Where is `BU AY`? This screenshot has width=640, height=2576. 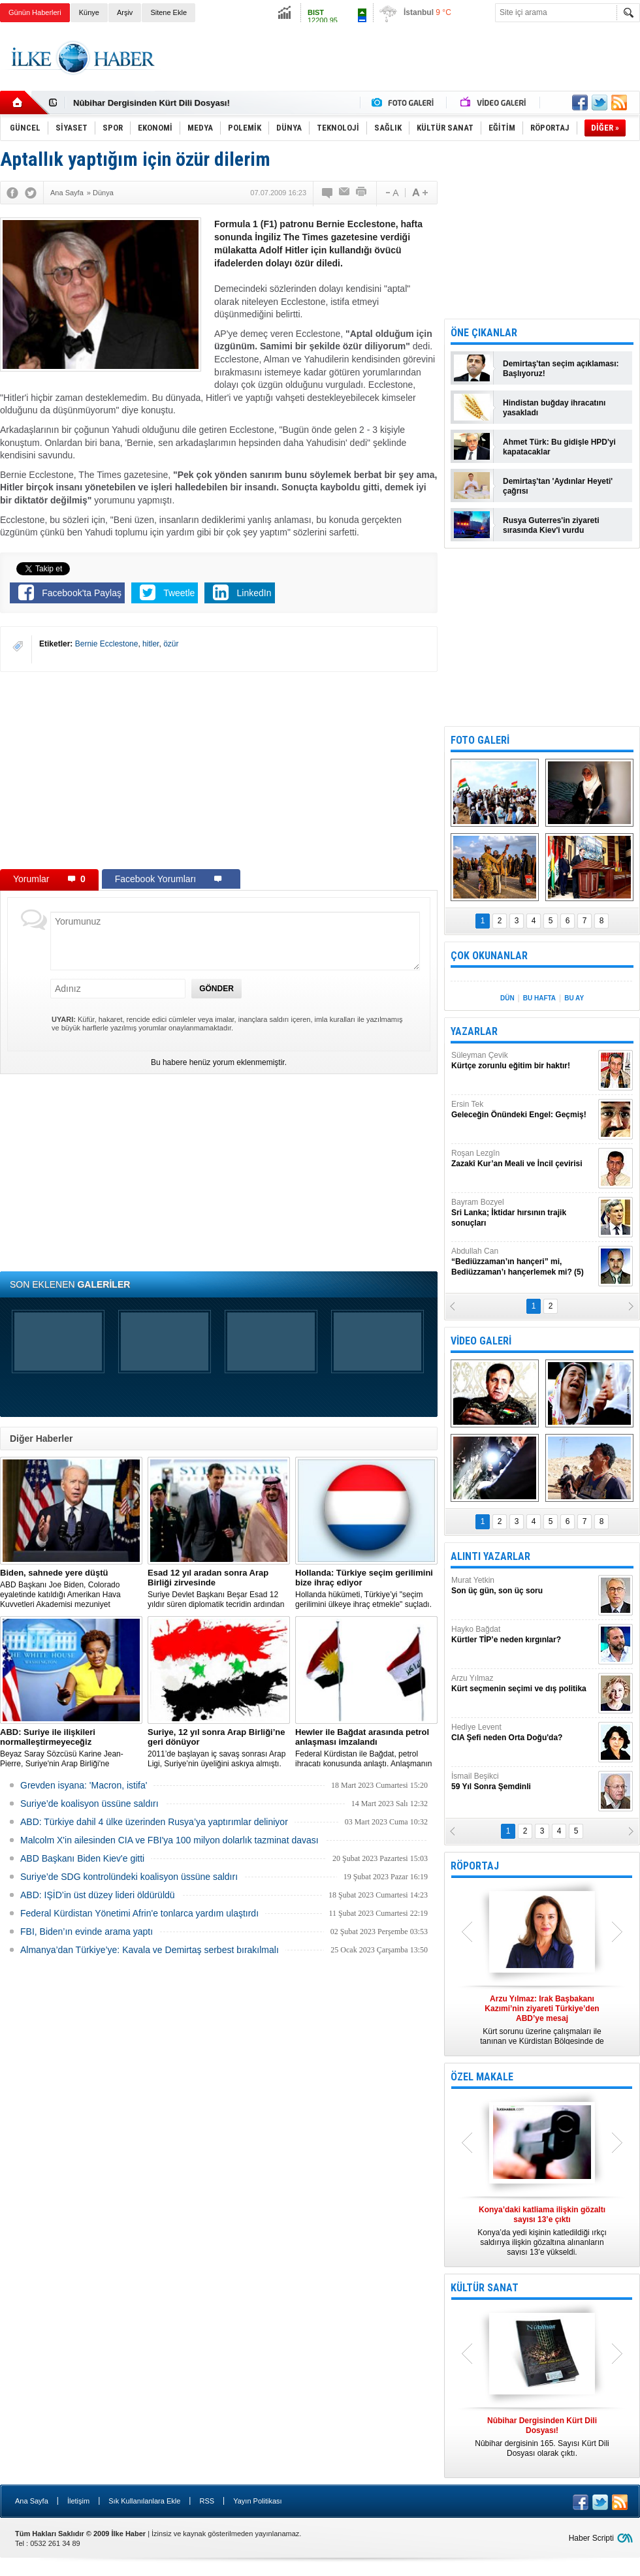 BU AY is located at coordinates (574, 998).